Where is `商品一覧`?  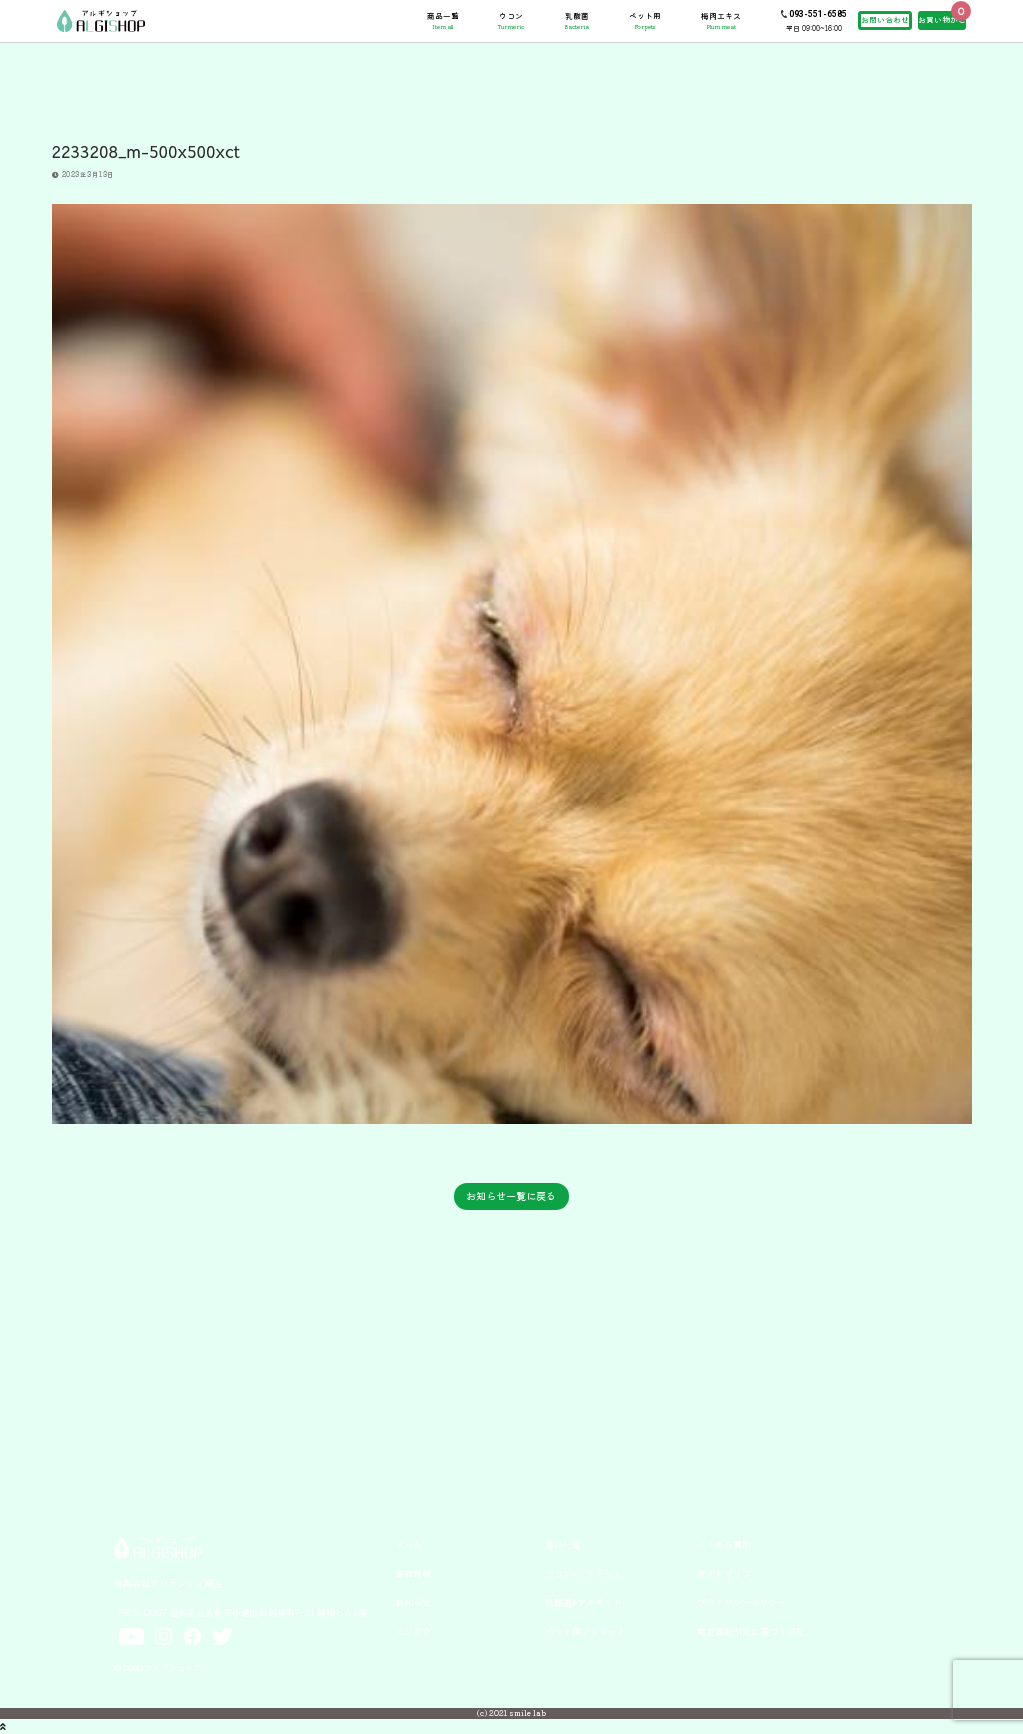 商品一覧 is located at coordinates (443, 20).